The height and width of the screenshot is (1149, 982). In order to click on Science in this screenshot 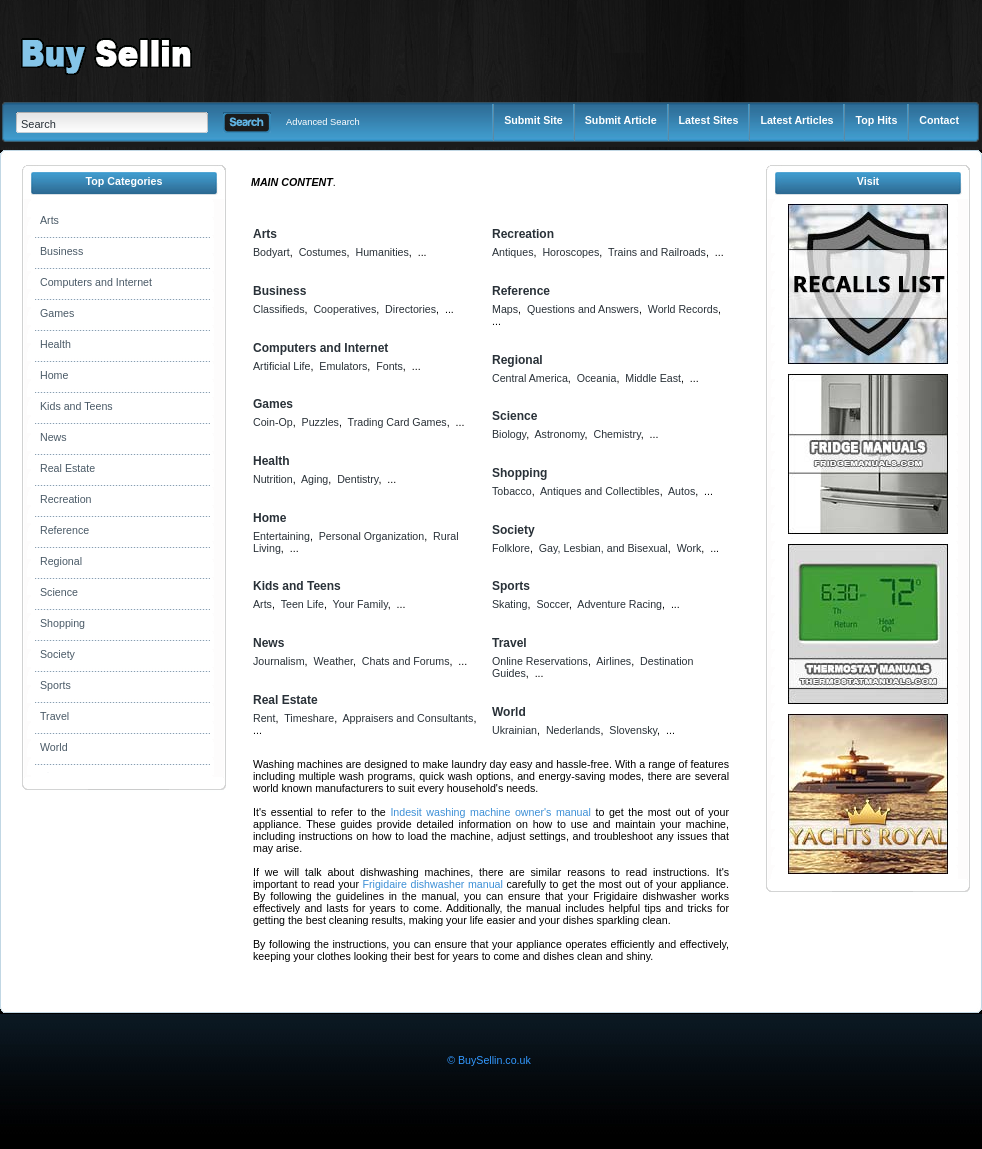, I will do `click(59, 592)`.